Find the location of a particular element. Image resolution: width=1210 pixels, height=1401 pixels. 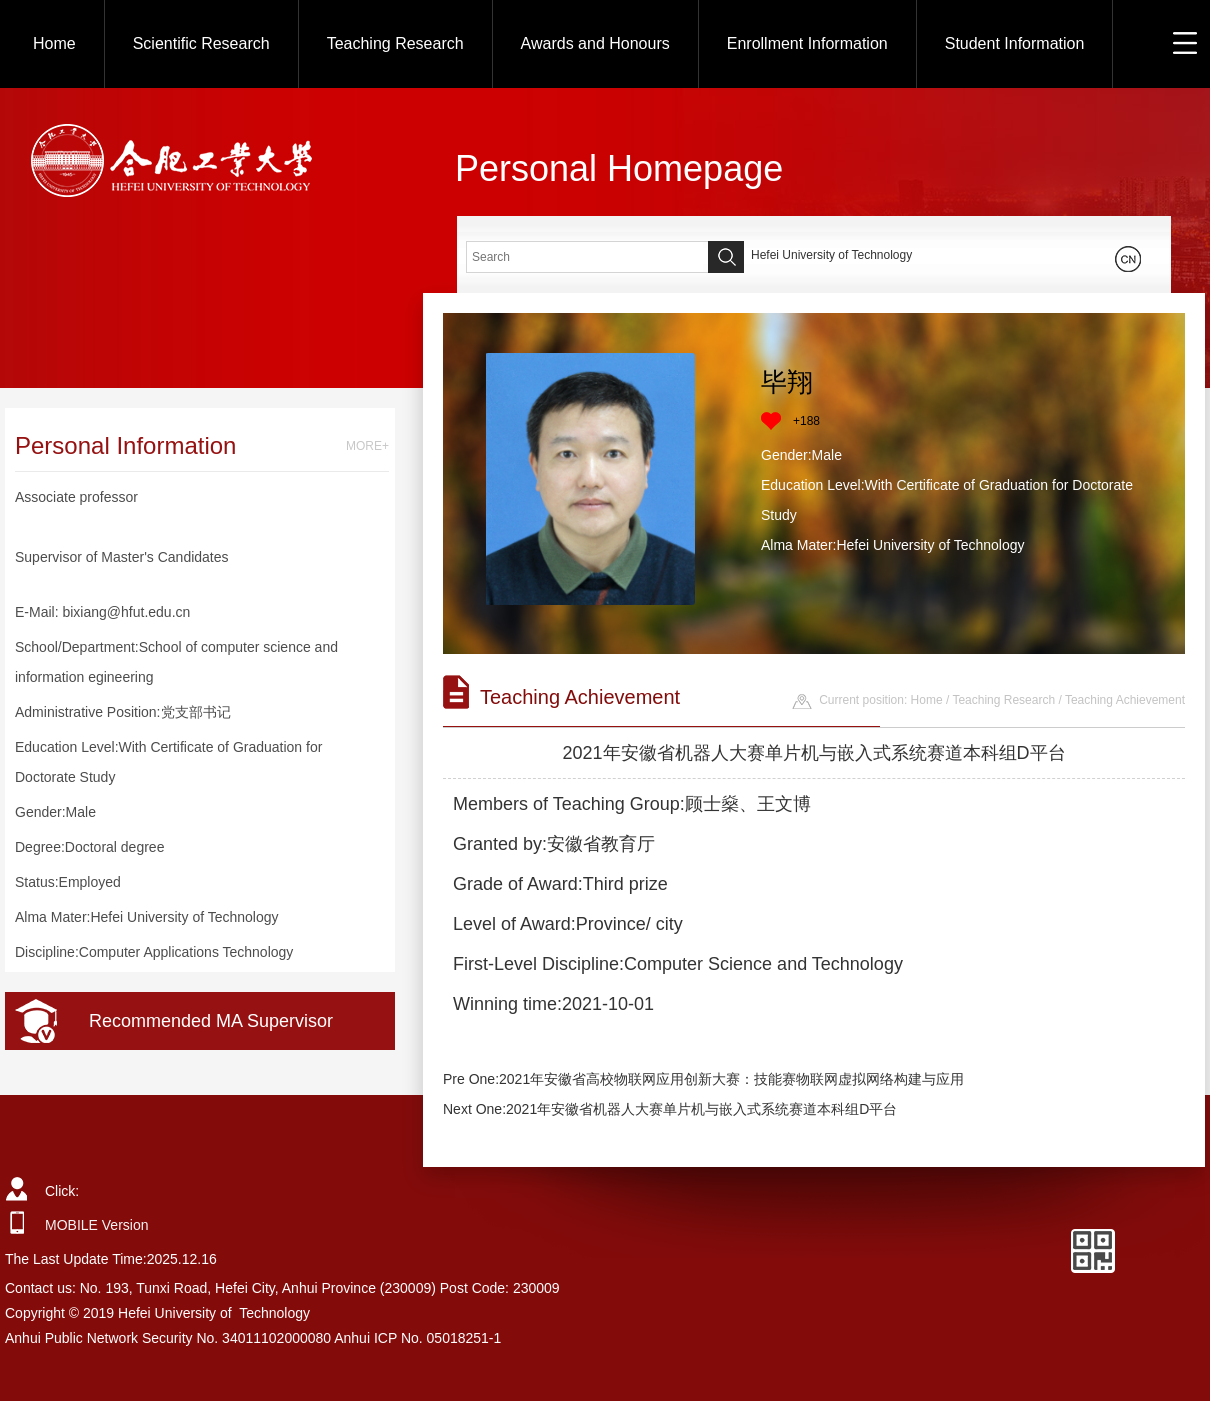

Teaching Achievement is located at coordinates (1125, 700).